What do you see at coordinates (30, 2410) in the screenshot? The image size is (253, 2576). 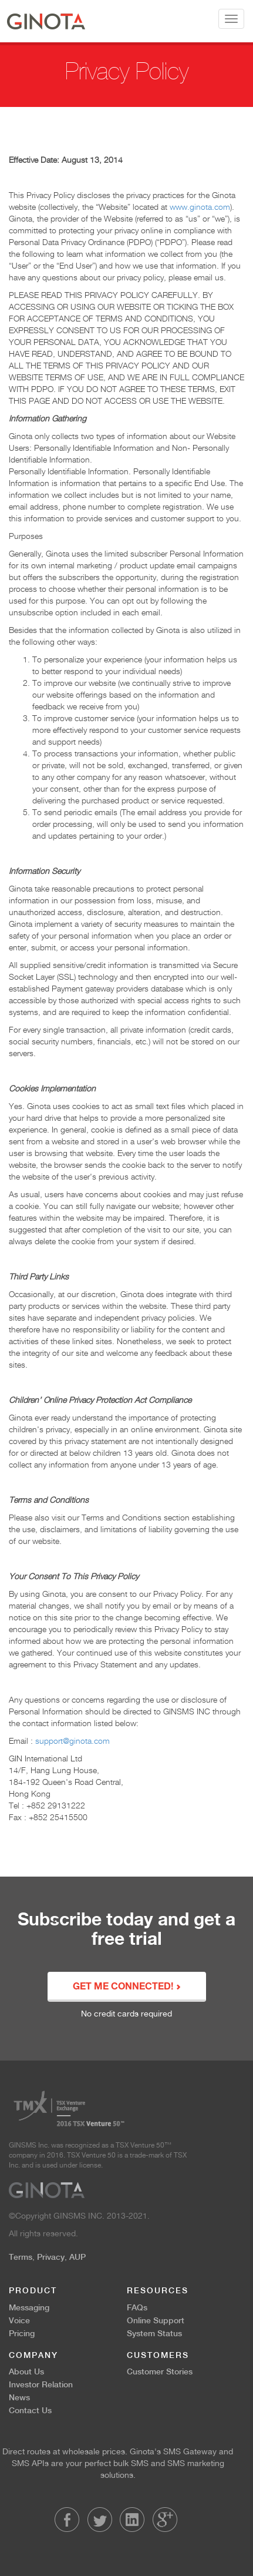 I see `Contact Us` at bounding box center [30, 2410].